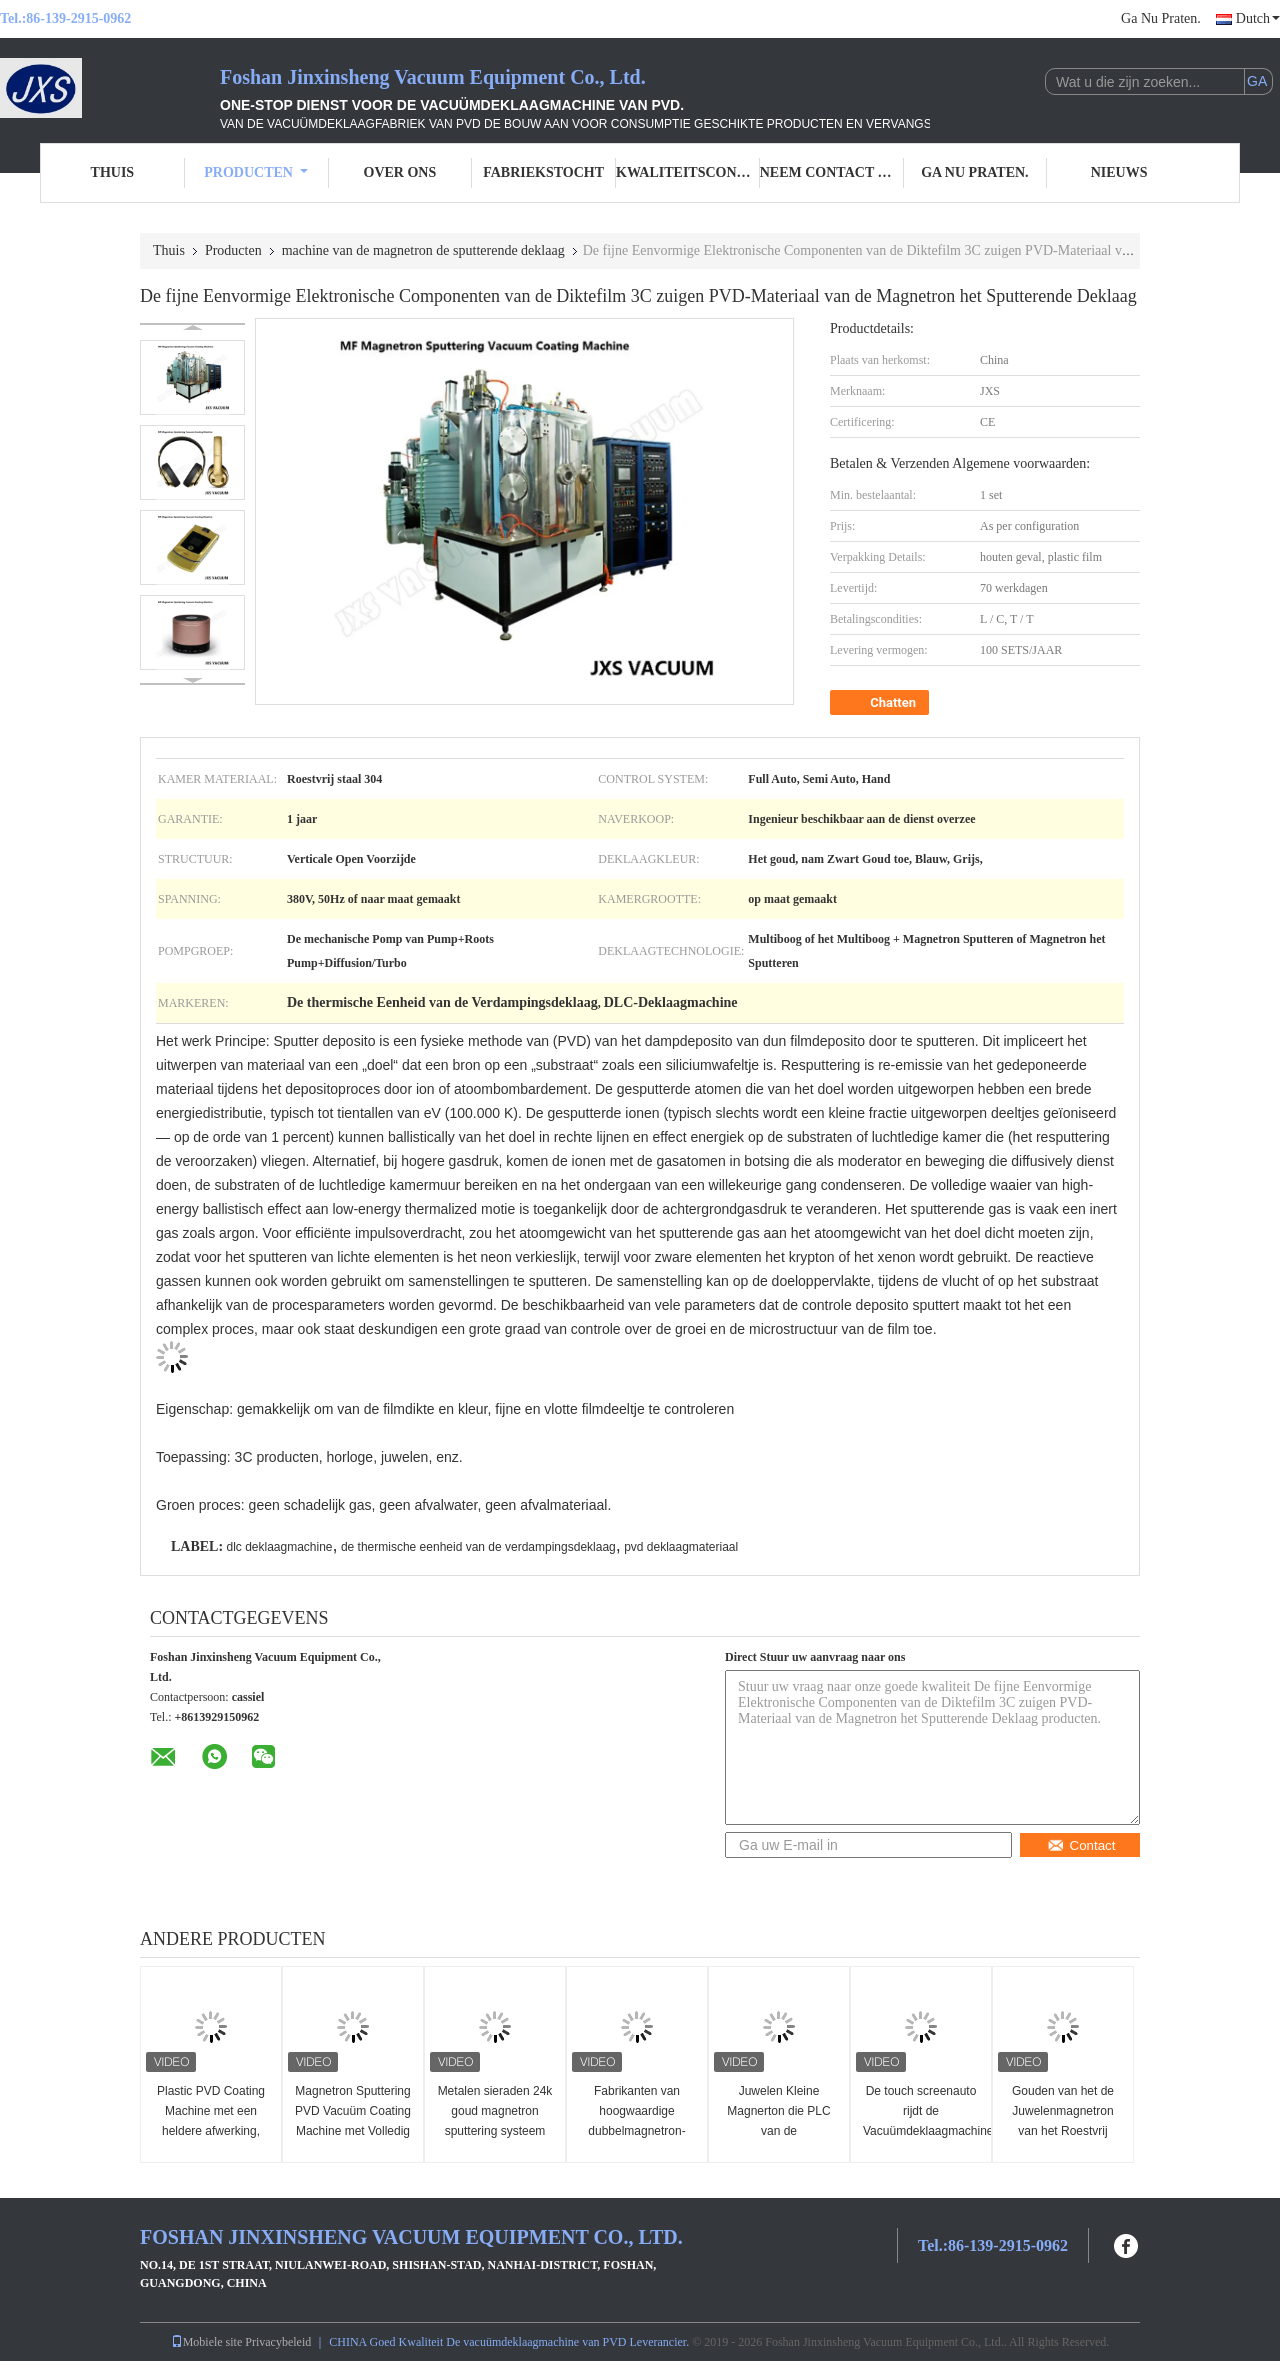  I want to click on Fabrikanten van hoogwaardige dubbelmagnetron-sputtersystemen, so click(636, 2121).